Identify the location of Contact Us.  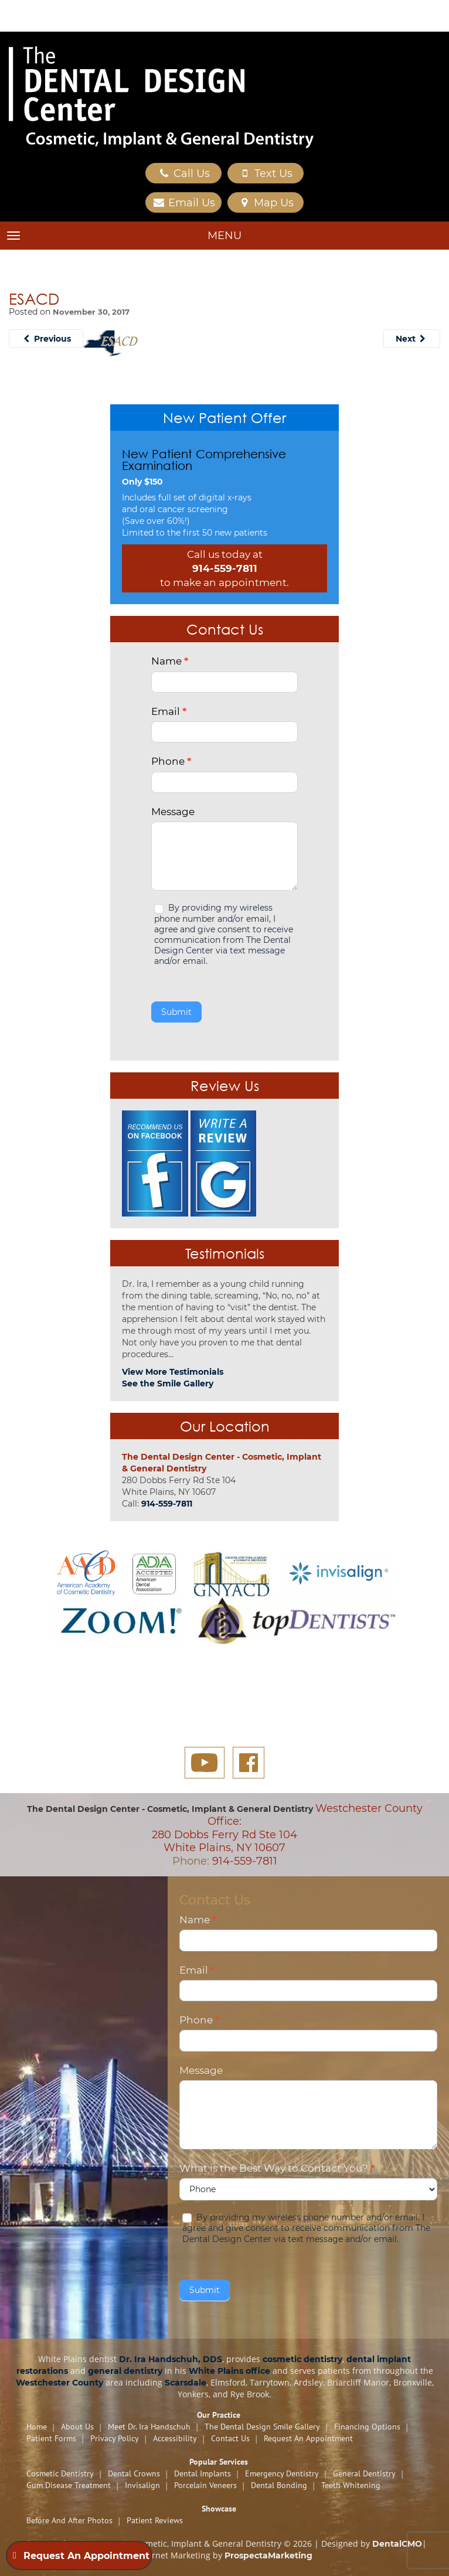
(230, 2438).